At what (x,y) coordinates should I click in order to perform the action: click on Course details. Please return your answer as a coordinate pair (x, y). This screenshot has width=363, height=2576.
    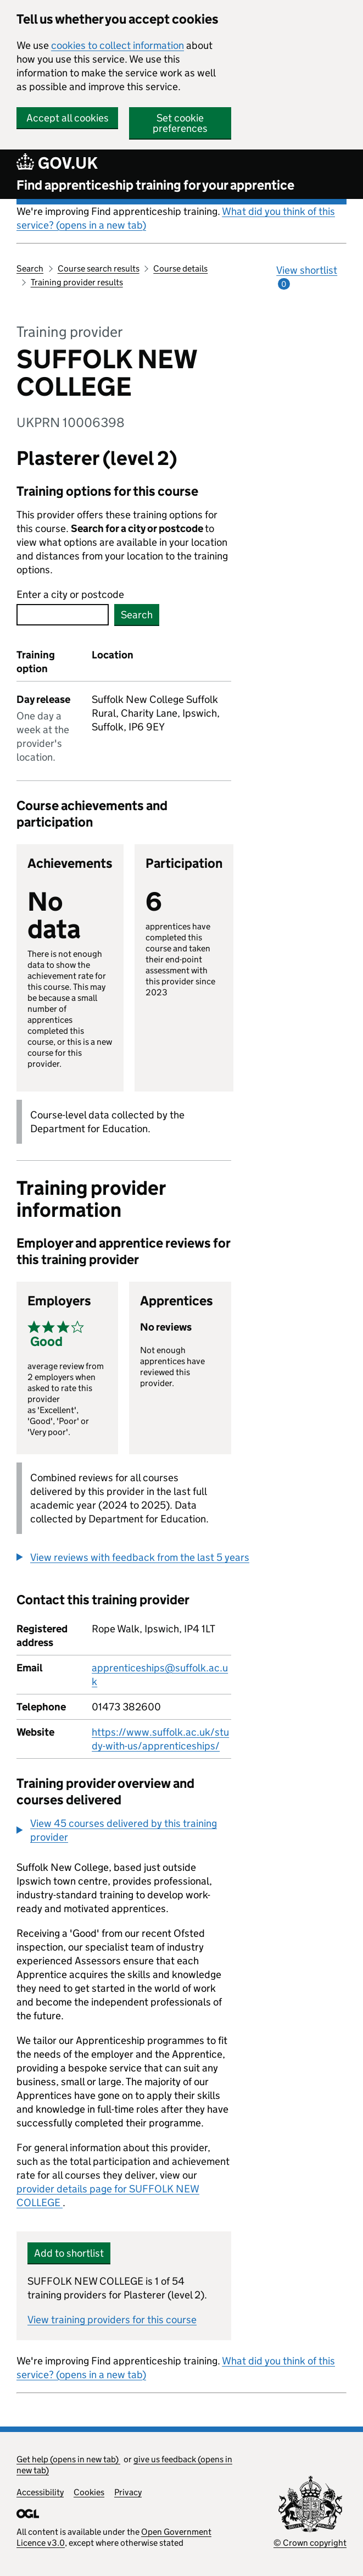
    Looking at the image, I should click on (180, 268).